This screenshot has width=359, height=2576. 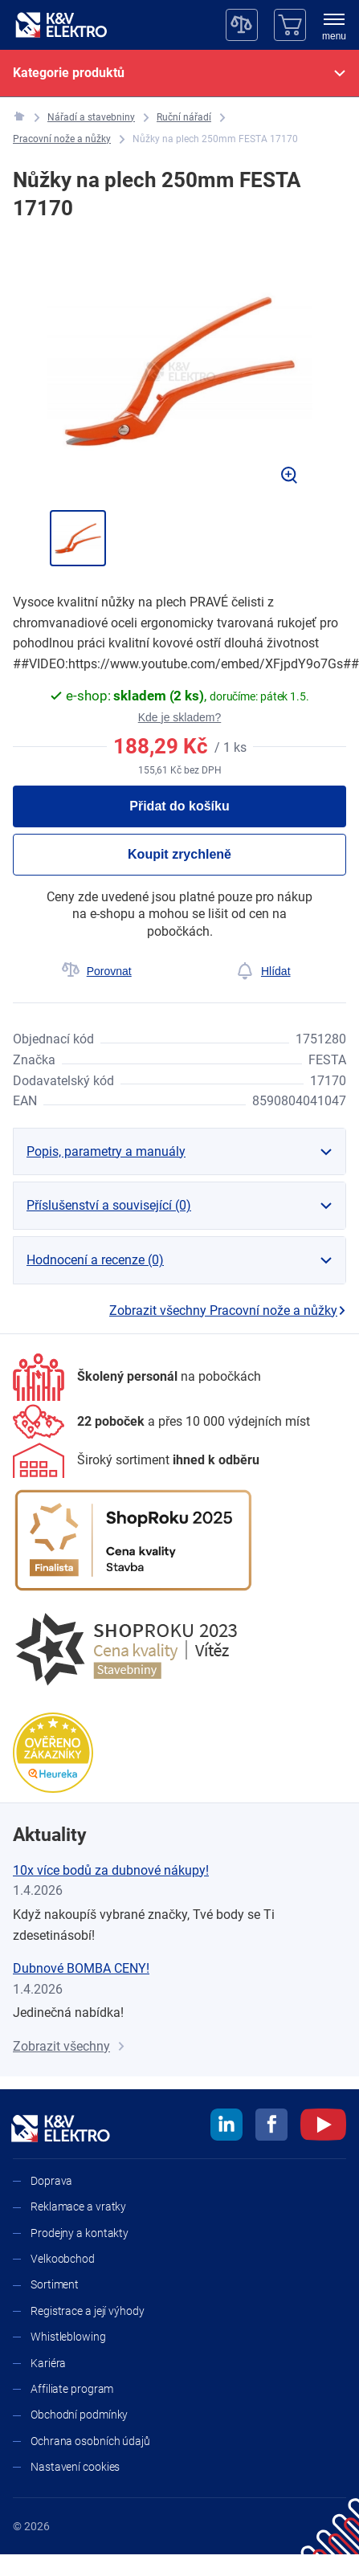 I want to click on [youtube], so click(x=323, y=2127).